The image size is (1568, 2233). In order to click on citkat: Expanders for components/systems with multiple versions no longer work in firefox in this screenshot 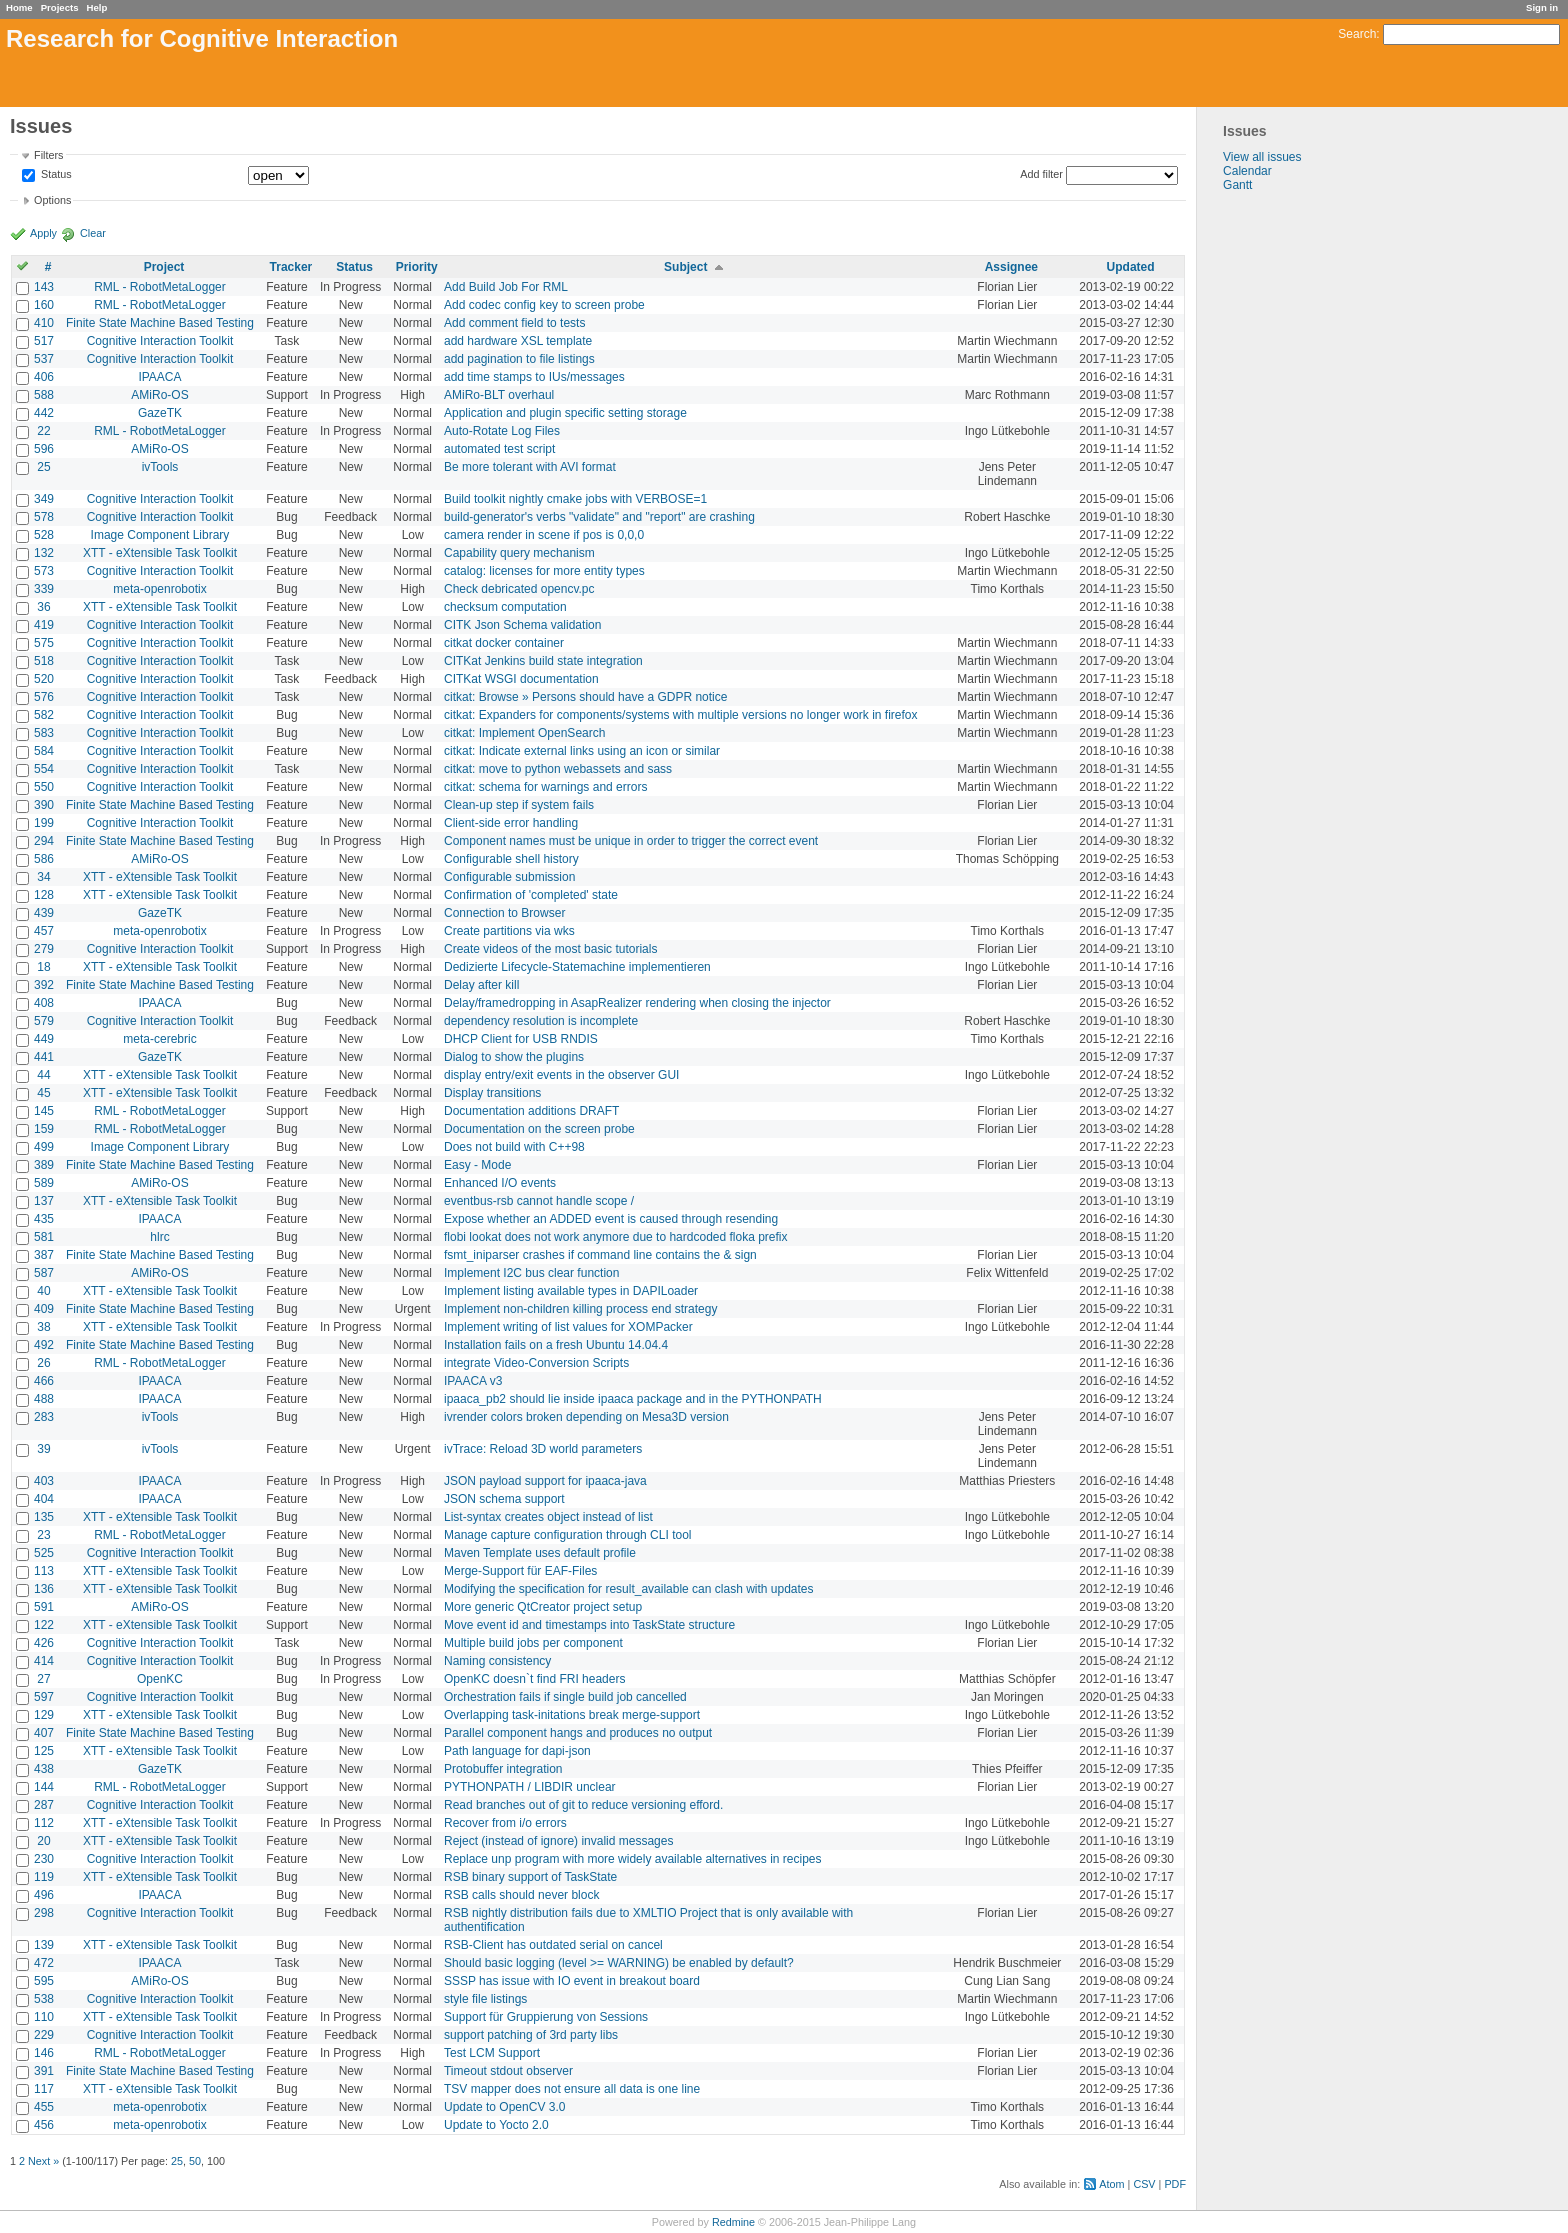, I will do `click(681, 715)`.